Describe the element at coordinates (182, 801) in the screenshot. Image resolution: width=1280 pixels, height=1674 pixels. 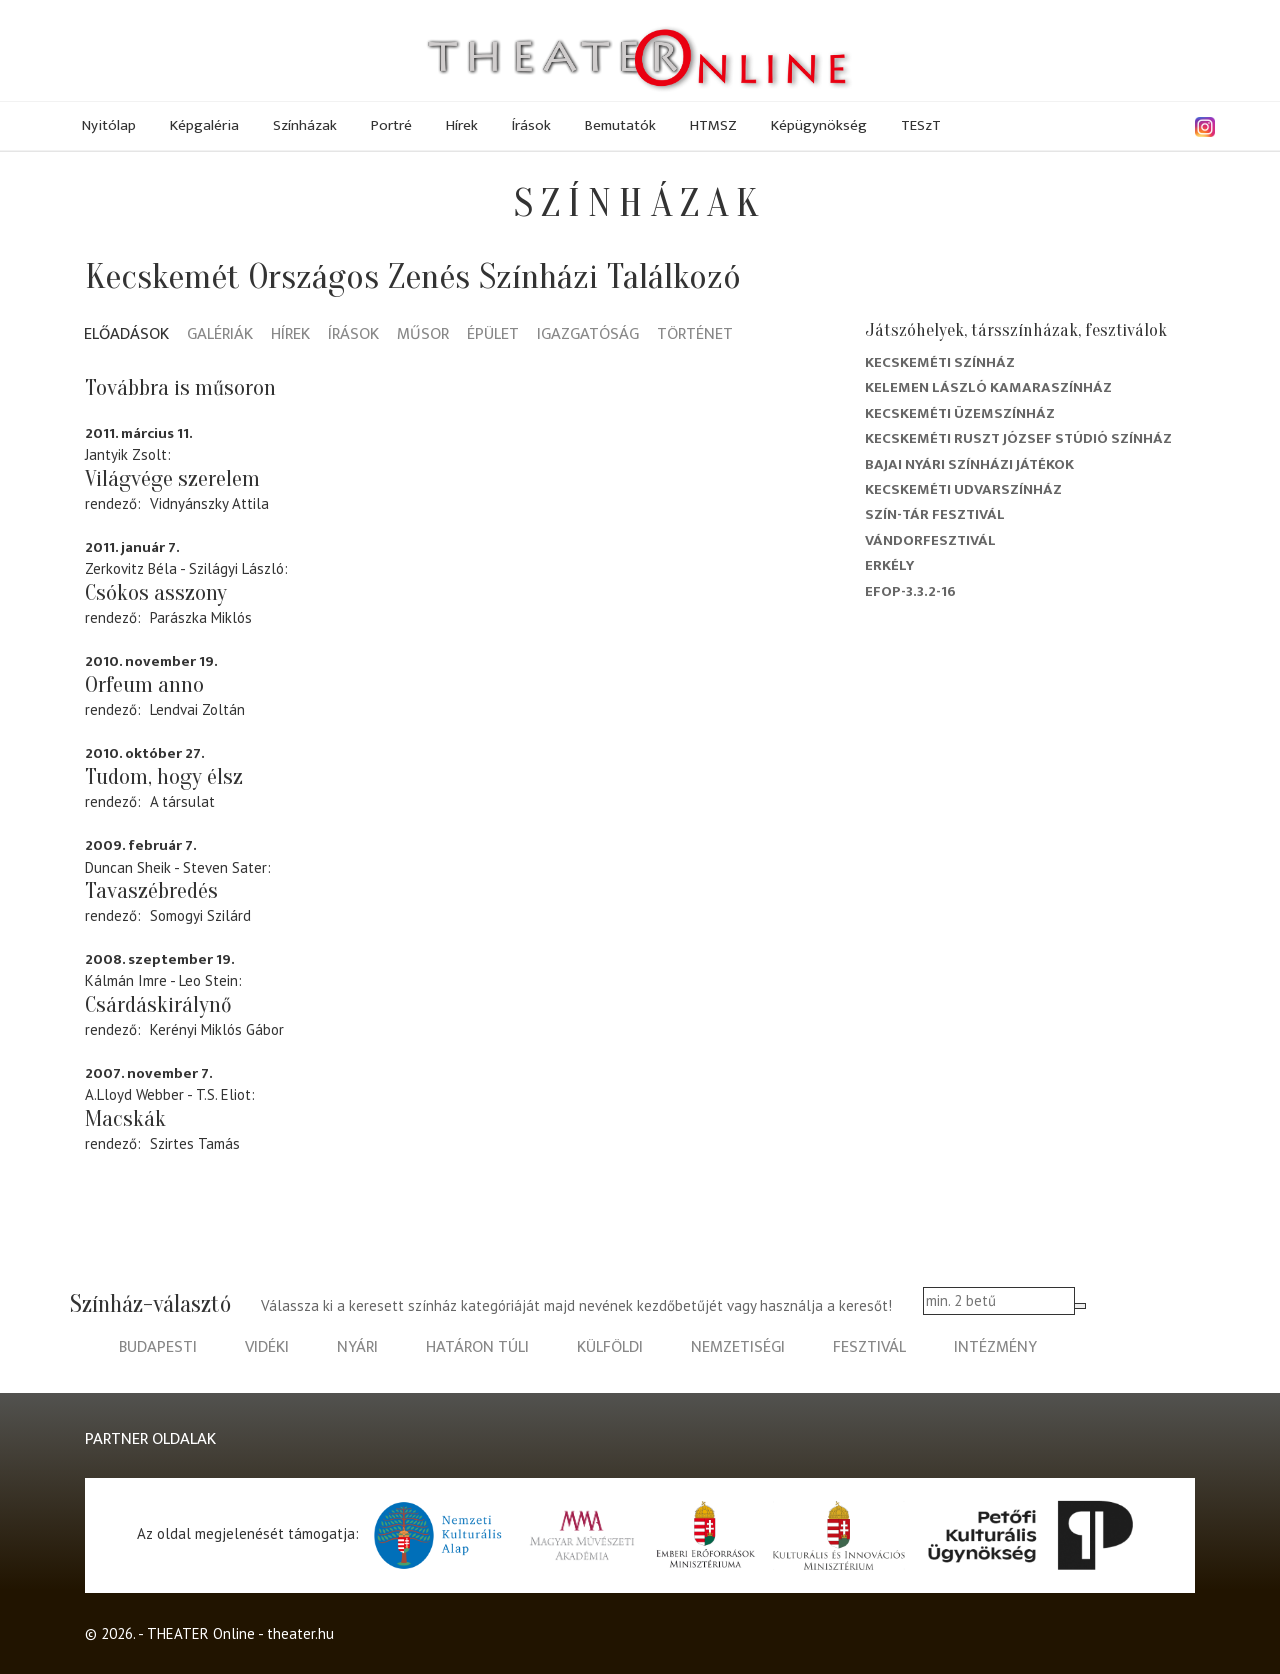
I see `A társulat` at that location.